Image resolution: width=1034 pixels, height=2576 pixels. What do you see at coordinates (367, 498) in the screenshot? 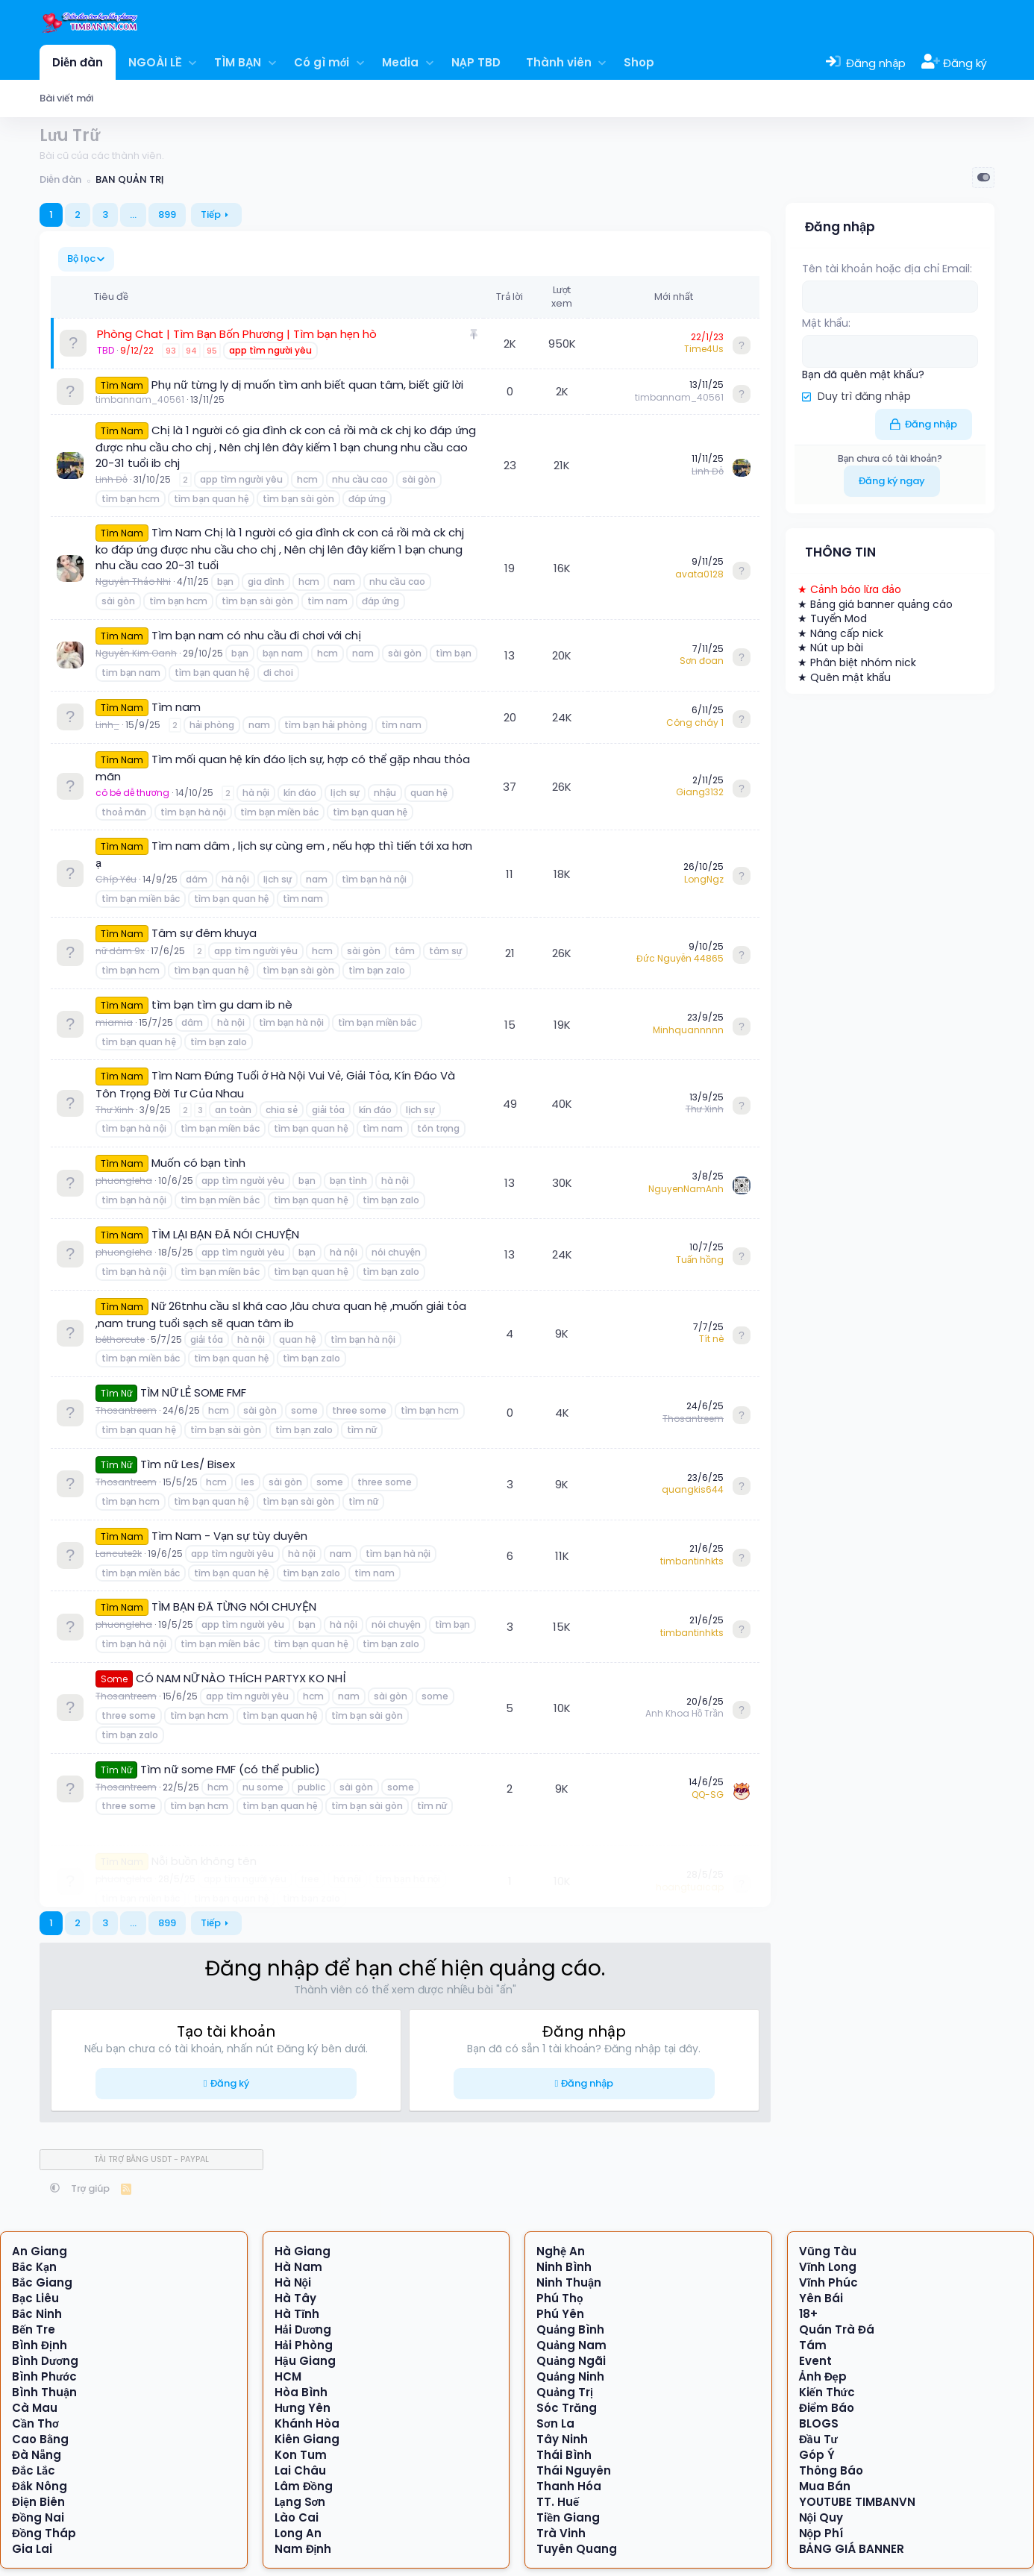
I see `đáp ứng` at bounding box center [367, 498].